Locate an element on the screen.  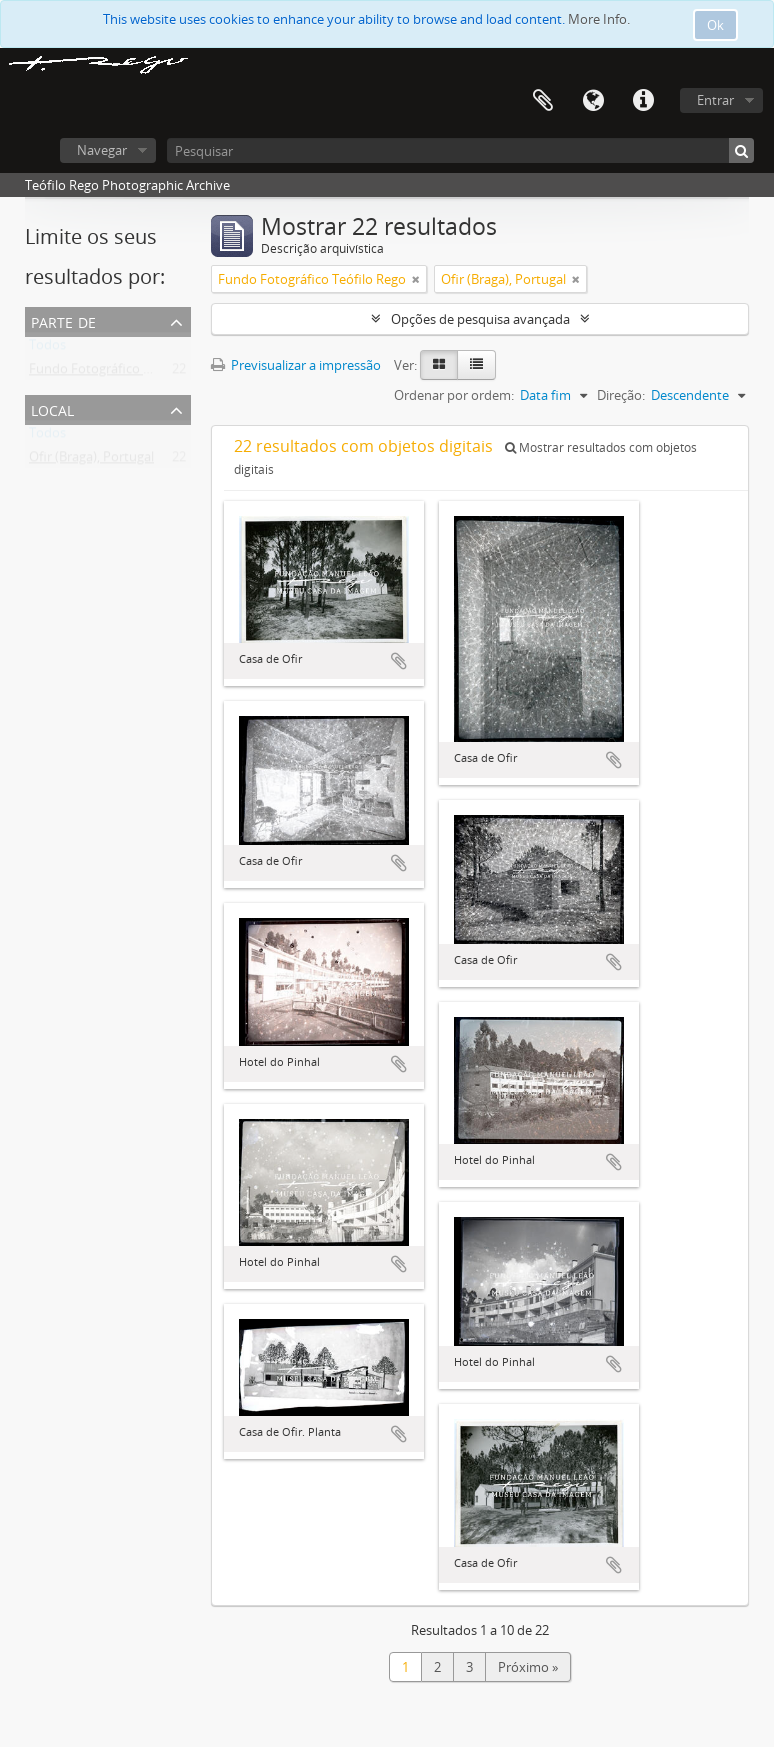
Navegar is located at coordinates (102, 150).